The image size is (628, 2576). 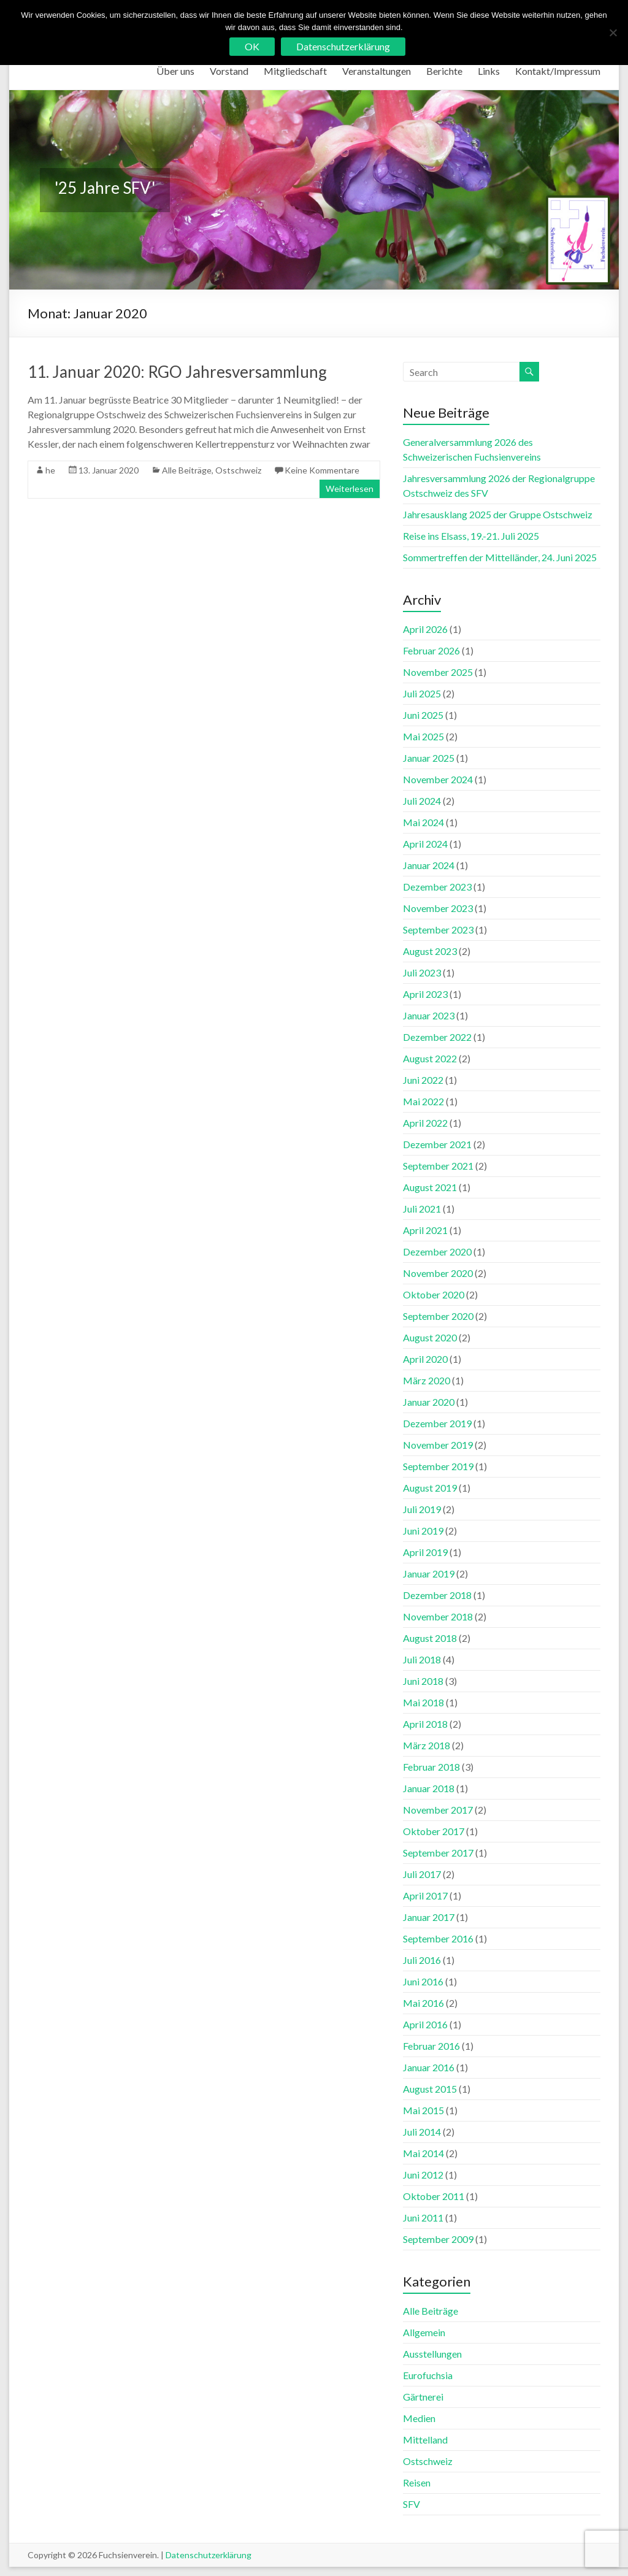 I want to click on Oktober 2017, so click(x=433, y=1831).